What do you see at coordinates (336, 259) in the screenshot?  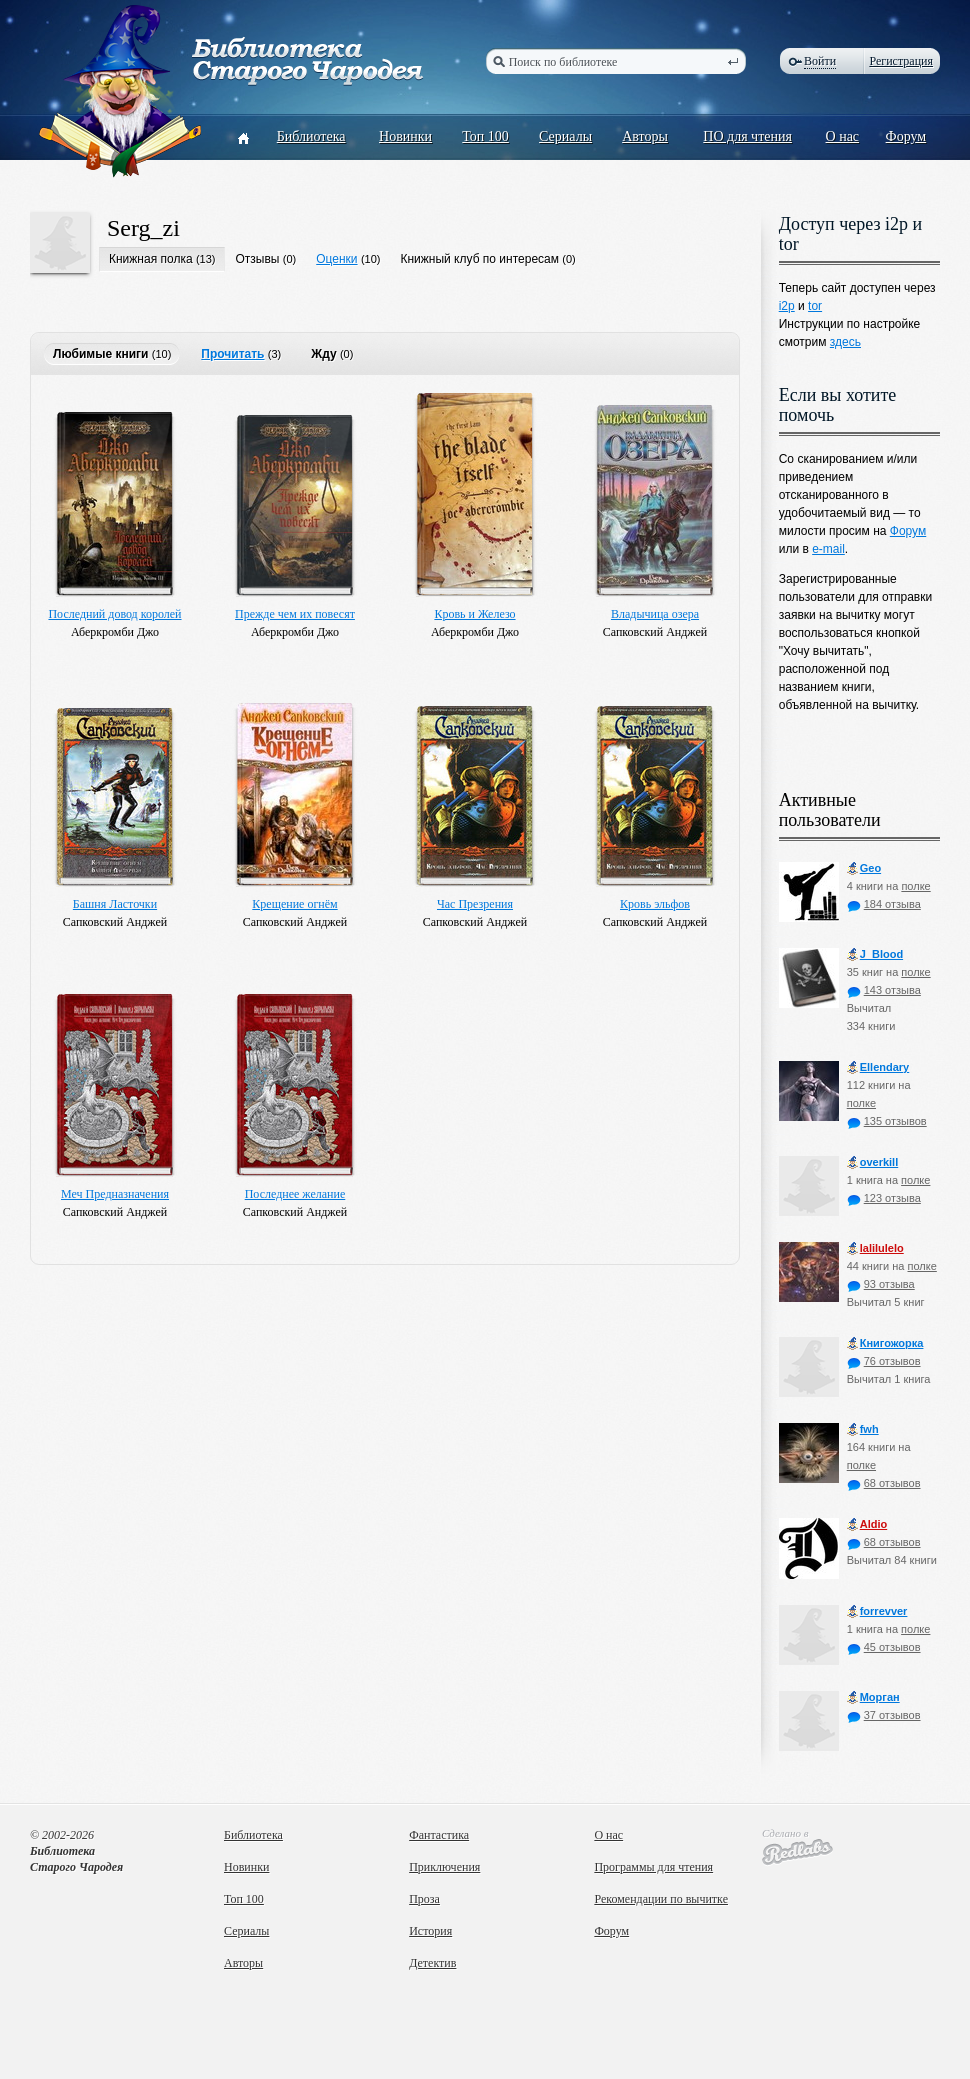 I see `Оценки` at bounding box center [336, 259].